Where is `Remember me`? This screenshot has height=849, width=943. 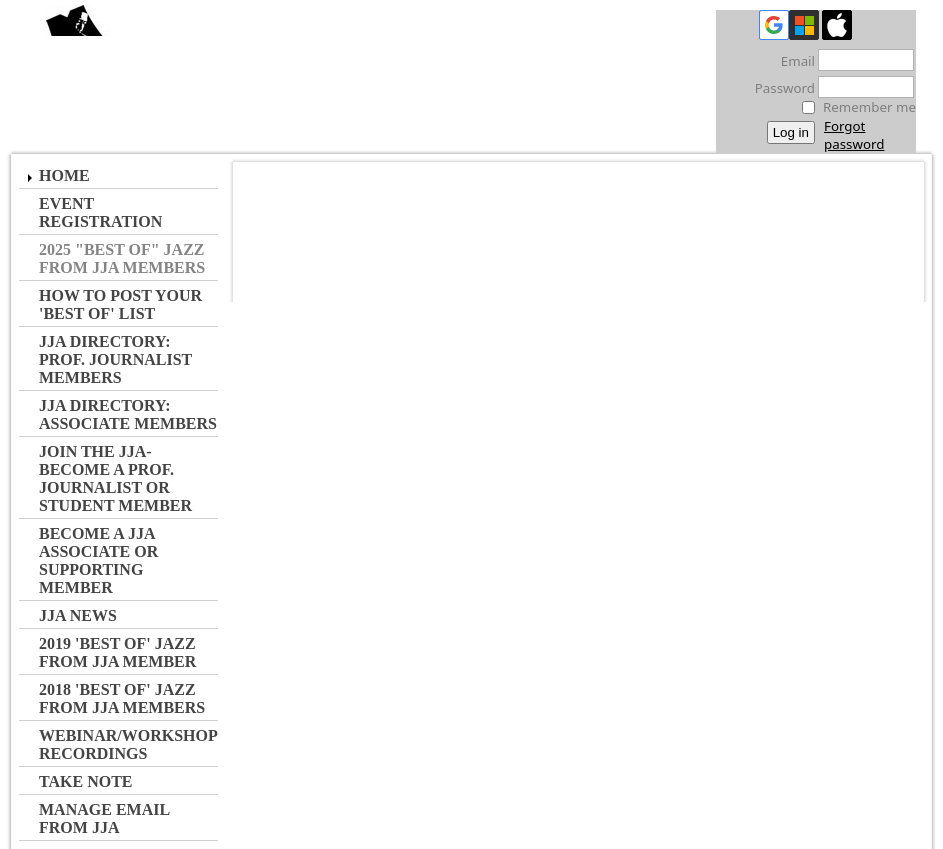
Remember me is located at coordinates (869, 107).